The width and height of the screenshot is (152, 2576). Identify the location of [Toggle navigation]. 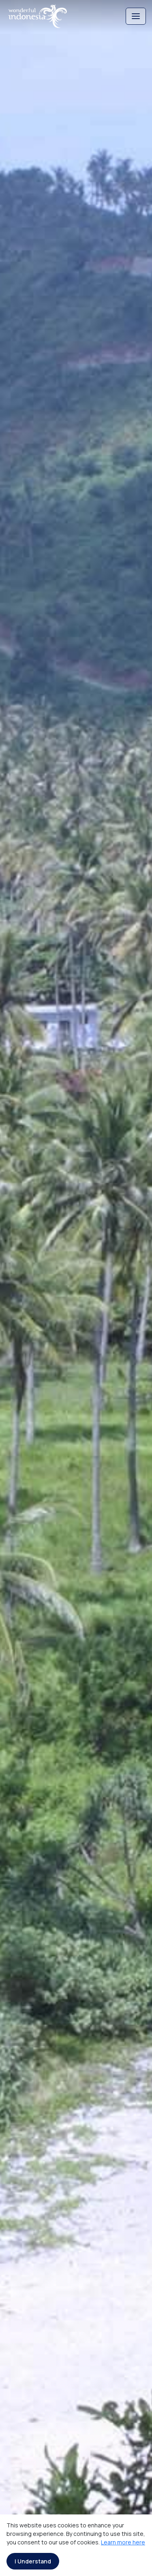
(136, 16).